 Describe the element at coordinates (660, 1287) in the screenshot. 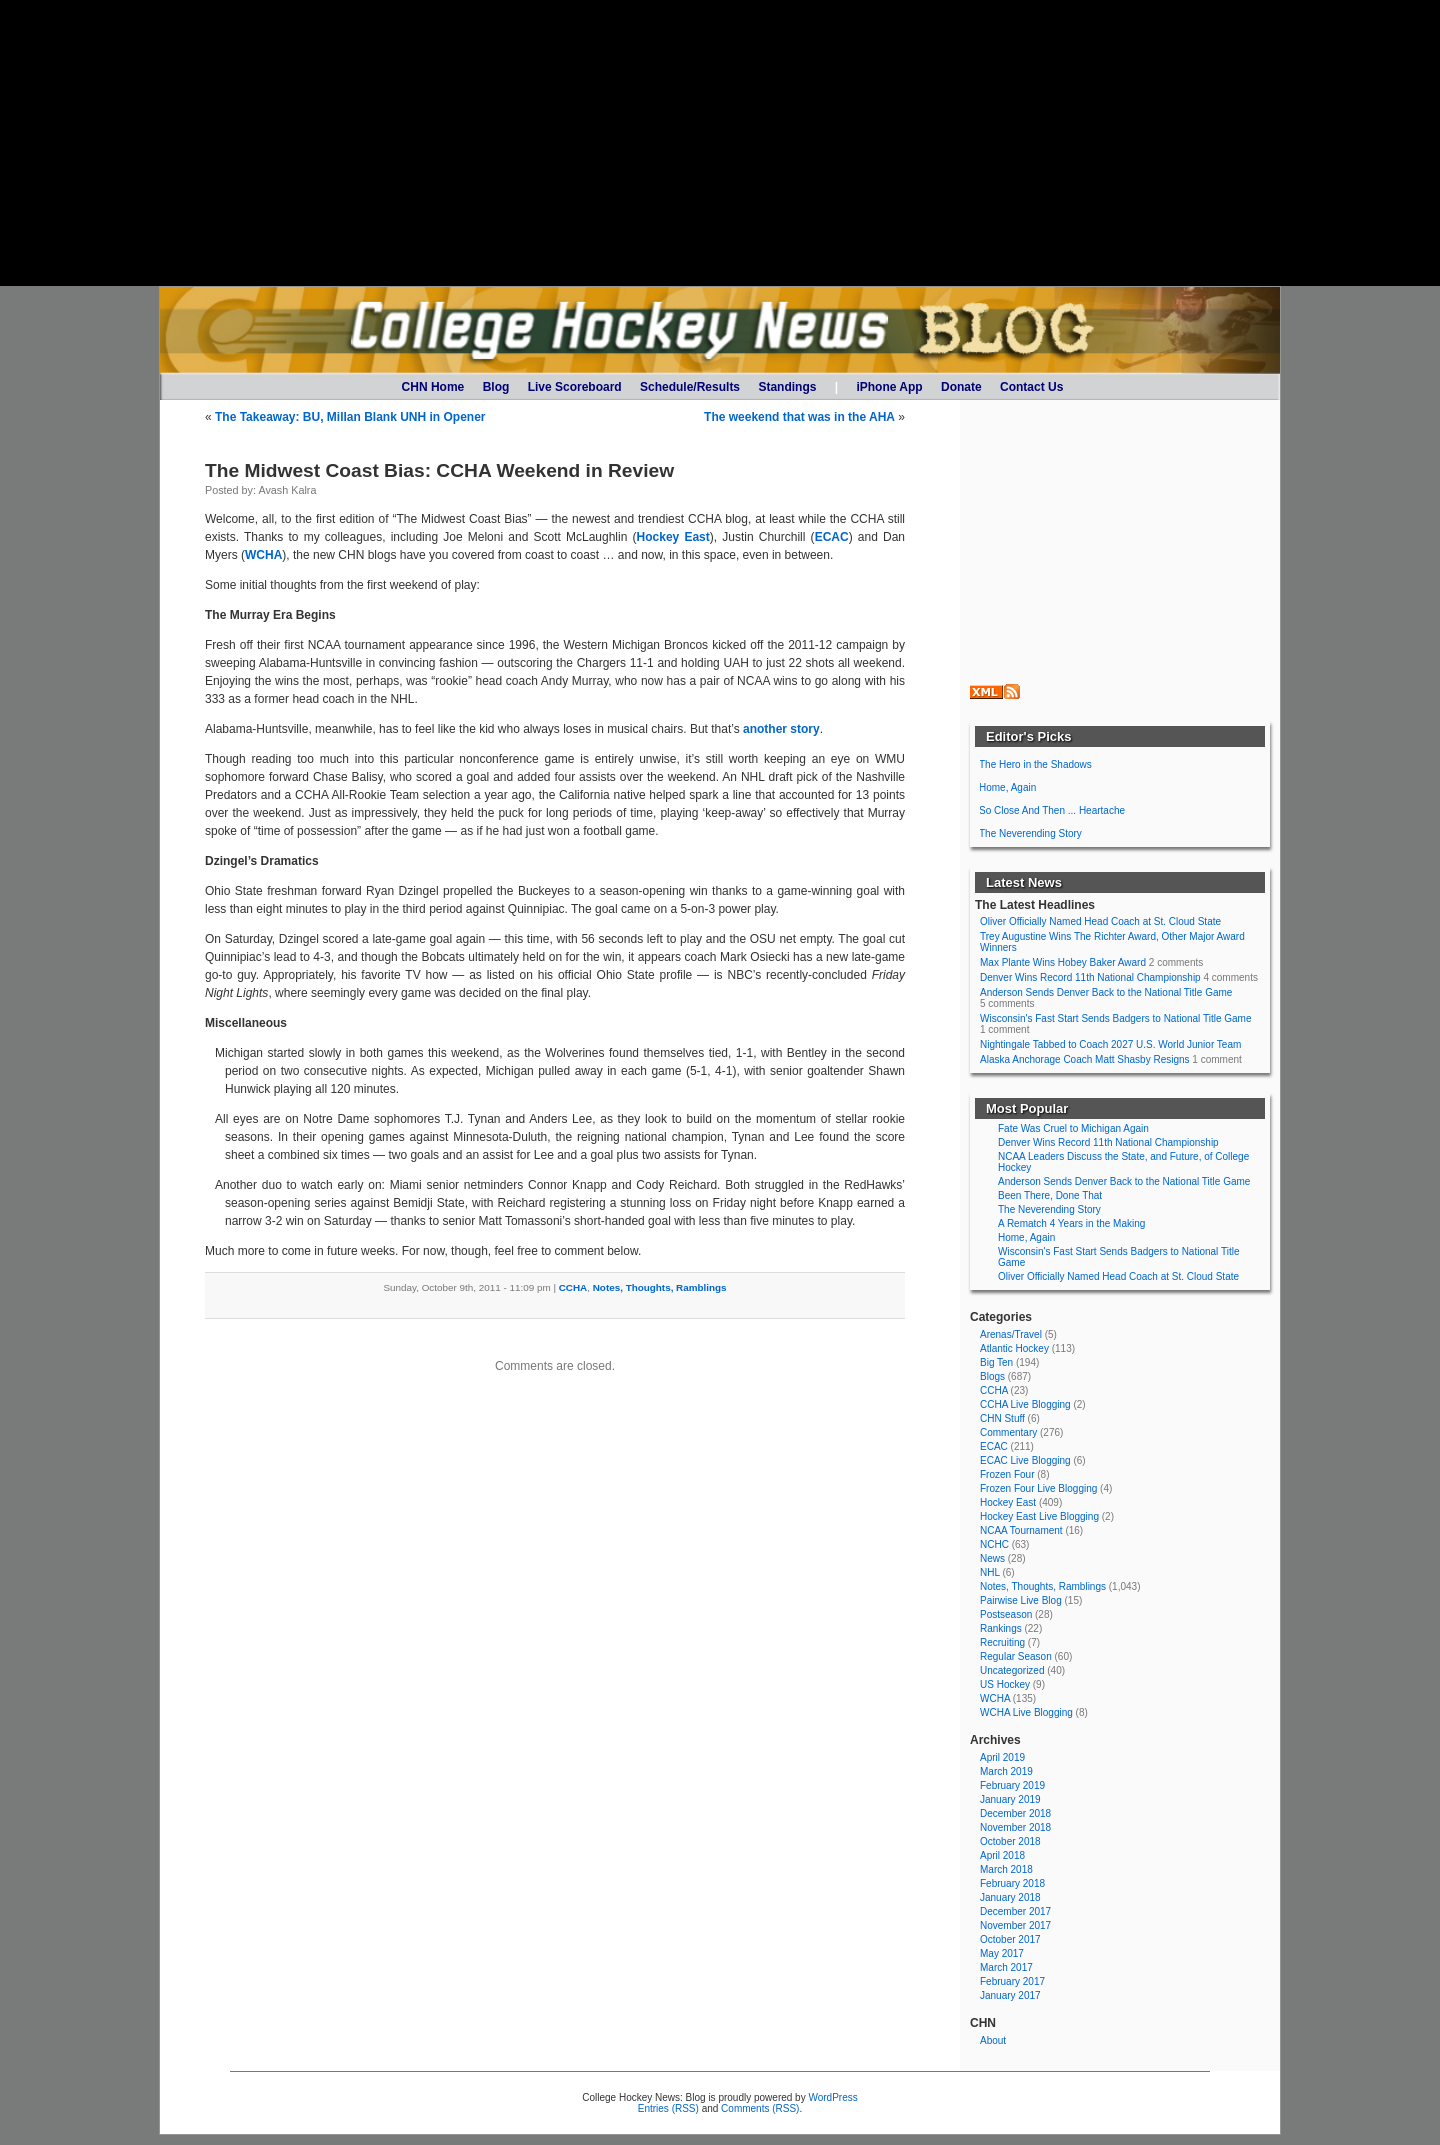

I see `Notes, Thoughts, Ramblings` at that location.